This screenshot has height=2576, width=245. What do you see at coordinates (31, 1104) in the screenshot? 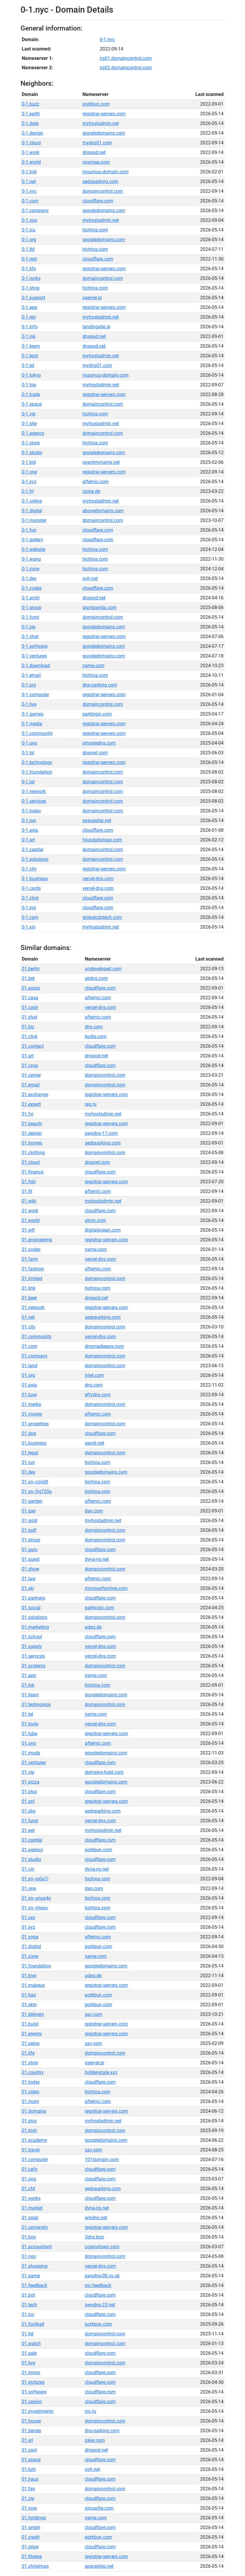
I see `01.expert` at bounding box center [31, 1104].